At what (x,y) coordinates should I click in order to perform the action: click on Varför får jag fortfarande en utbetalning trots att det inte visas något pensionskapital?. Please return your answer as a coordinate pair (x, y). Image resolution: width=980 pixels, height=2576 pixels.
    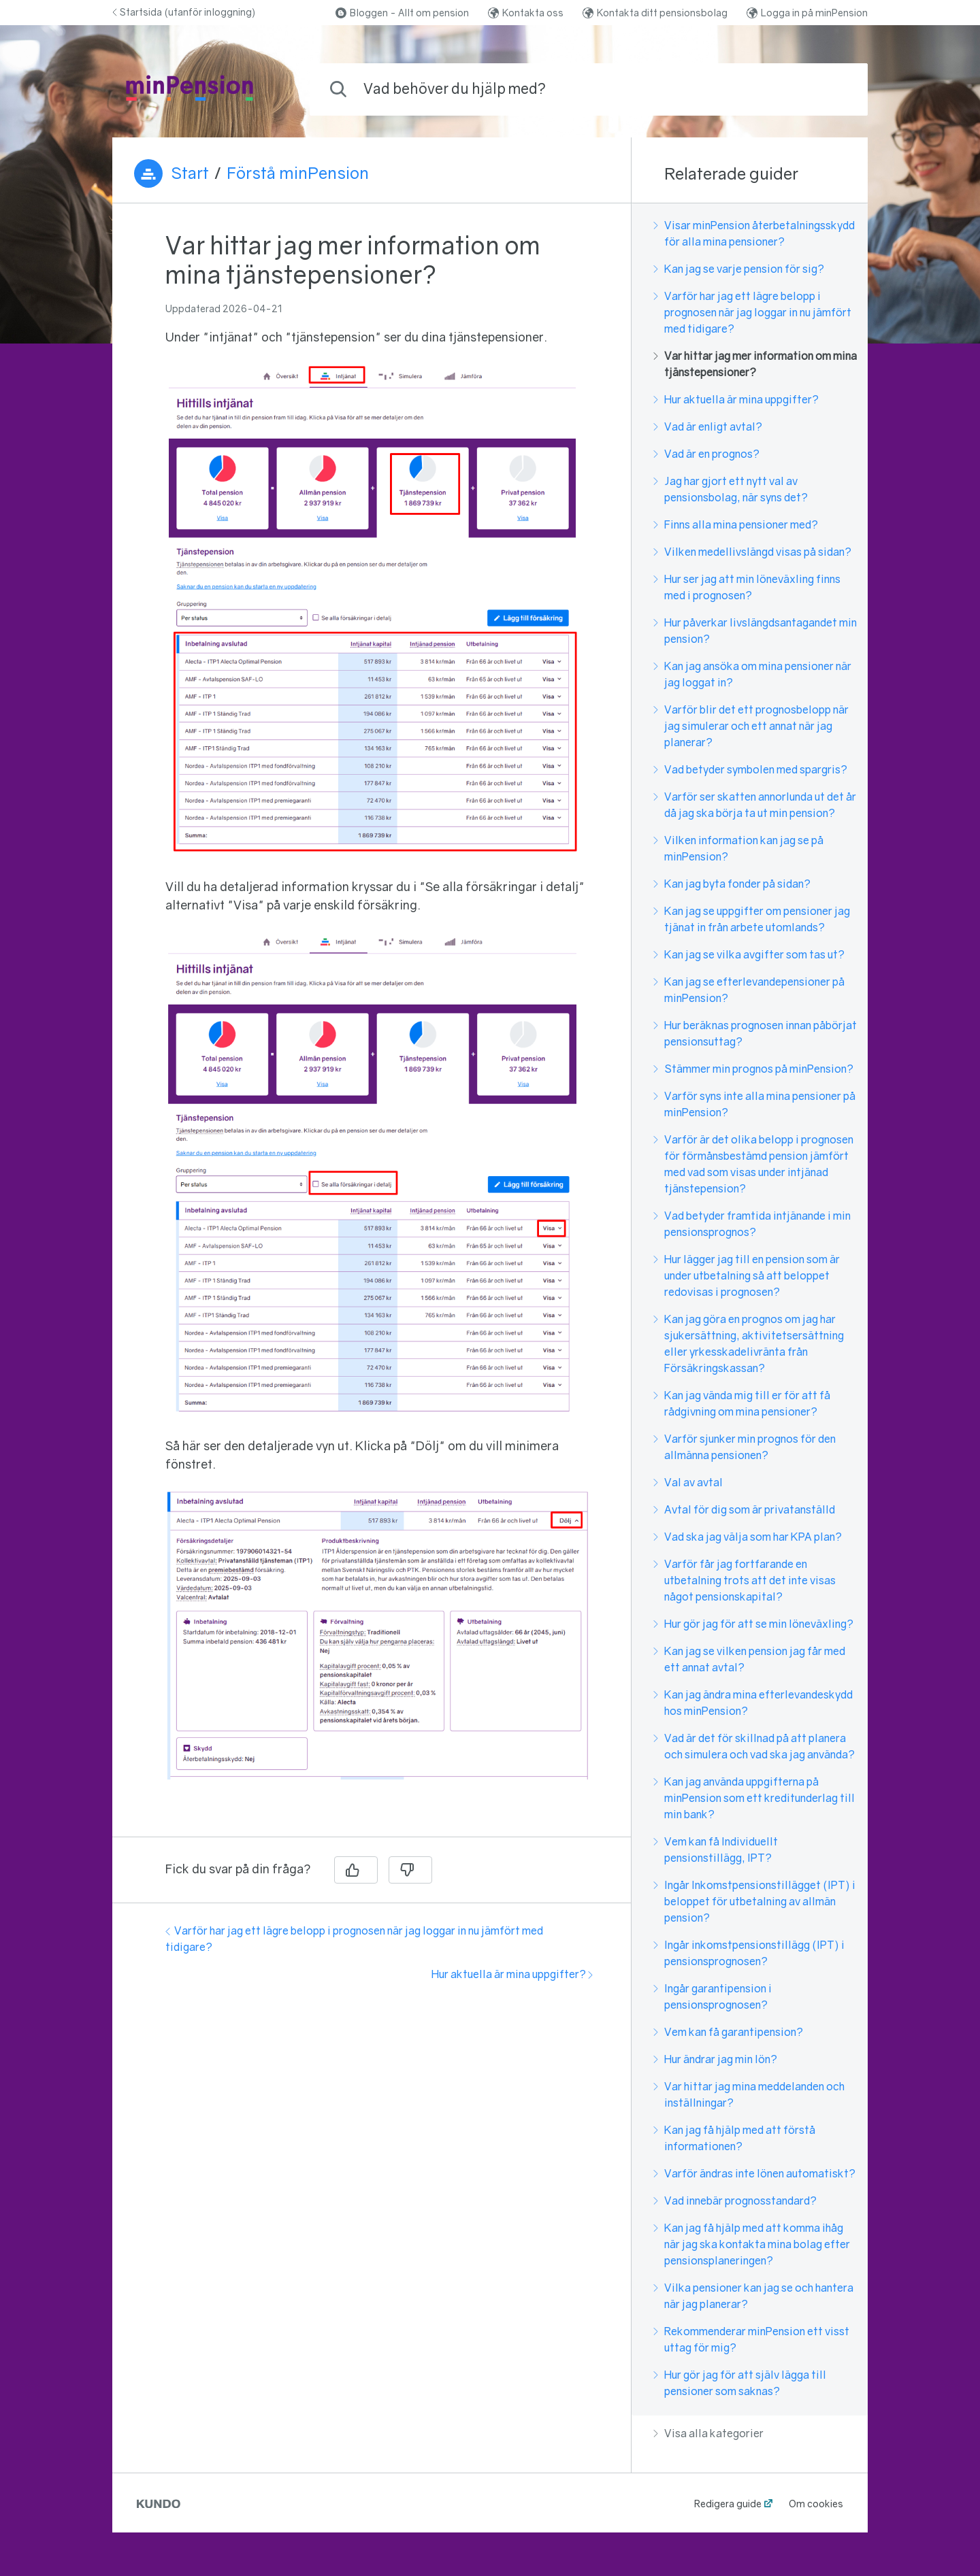
    Looking at the image, I should click on (744, 1580).